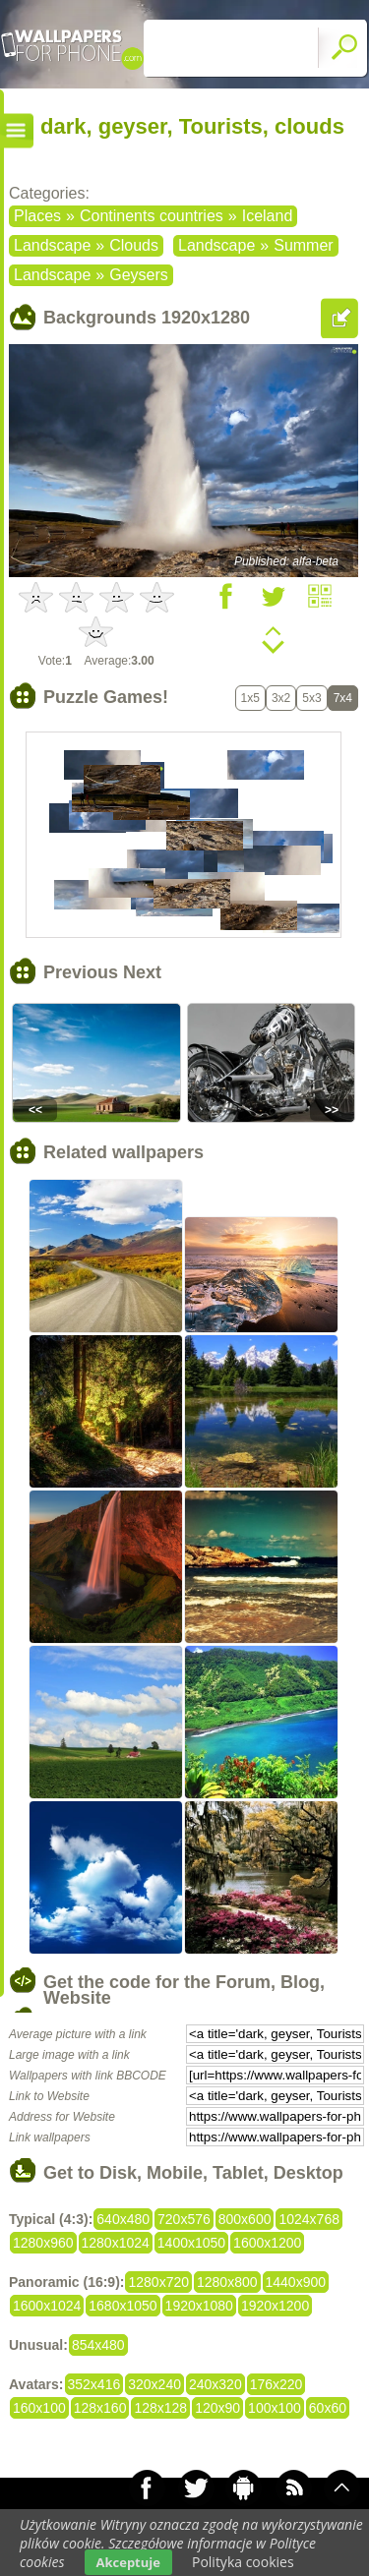 This screenshot has width=369, height=2576. What do you see at coordinates (154, 2384) in the screenshot?
I see `320x240` at bounding box center [154, 2384].